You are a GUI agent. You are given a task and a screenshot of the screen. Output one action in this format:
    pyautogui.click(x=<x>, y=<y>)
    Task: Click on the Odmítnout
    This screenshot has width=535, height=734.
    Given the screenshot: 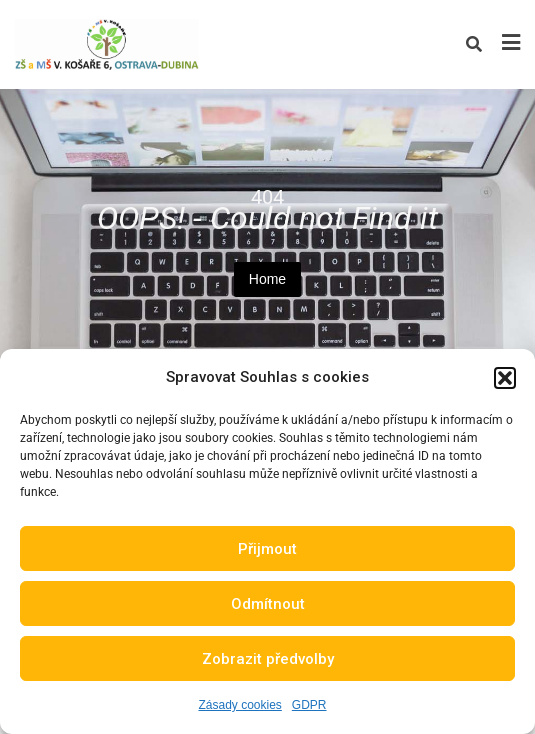 What is the action you would take?
    pyautogui.click(x=268, y=604)
    